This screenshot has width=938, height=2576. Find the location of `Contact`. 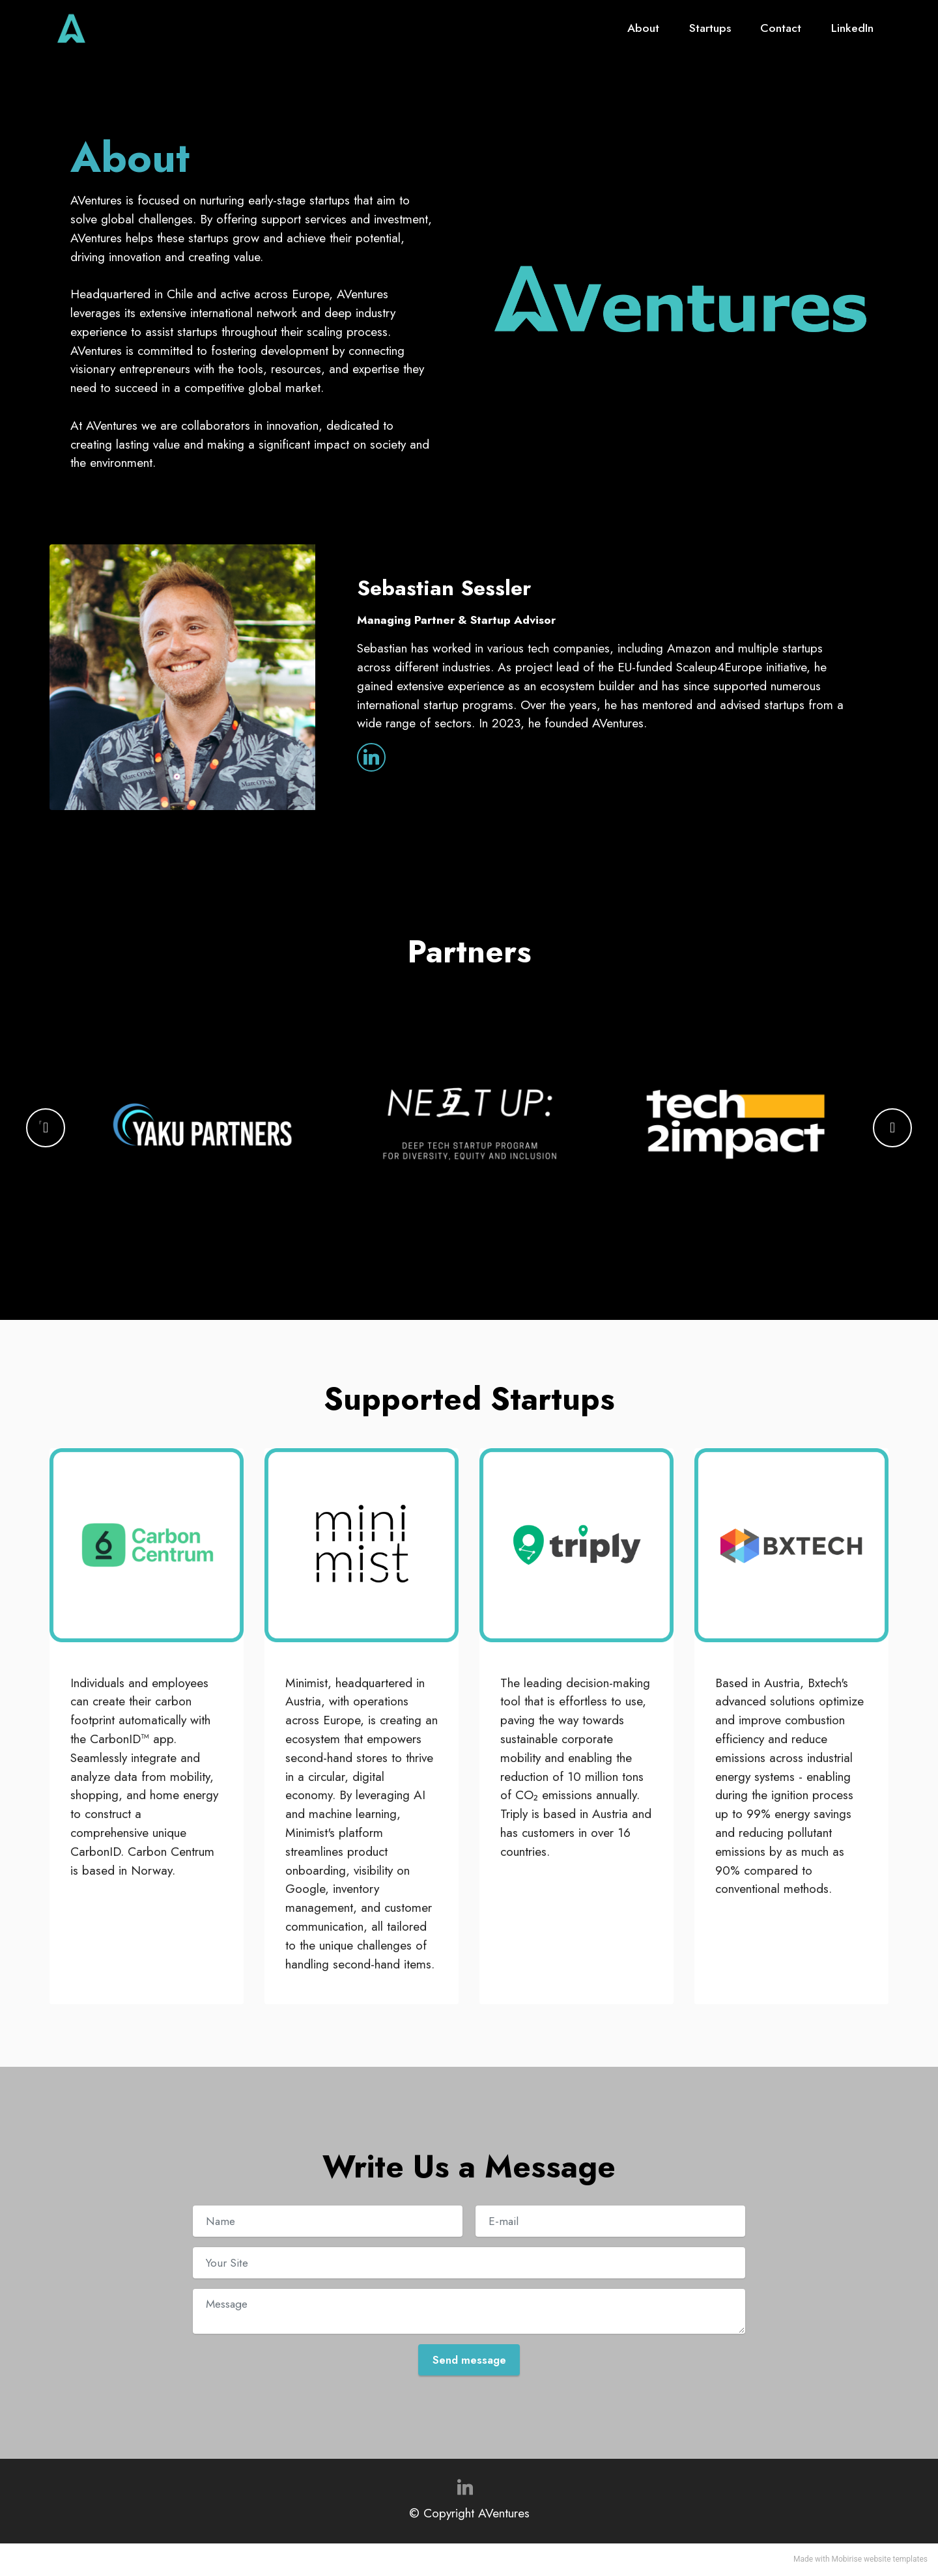

Contact is located at coordinates (780, 30).